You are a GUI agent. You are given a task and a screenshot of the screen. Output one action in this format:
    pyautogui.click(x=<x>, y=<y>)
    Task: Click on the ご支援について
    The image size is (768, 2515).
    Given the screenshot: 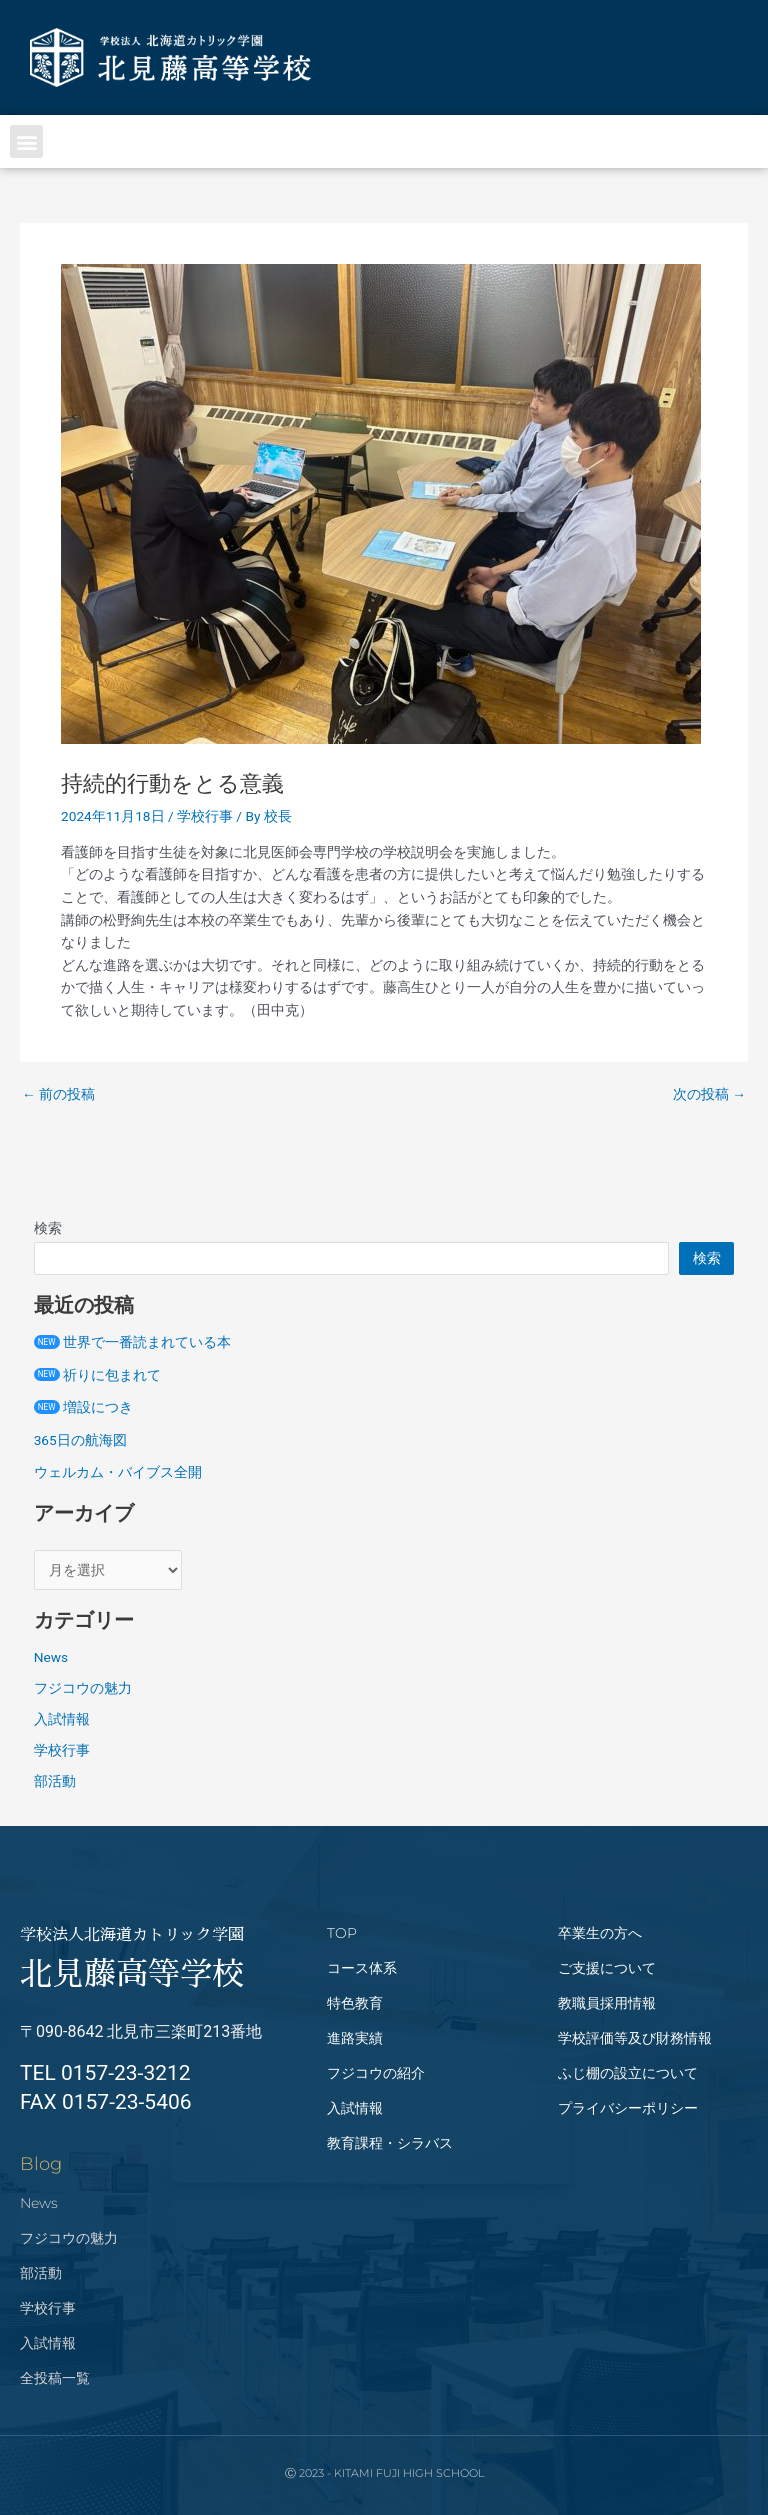 What is the action you would take?
    pyautogui.click(x=607, y=1968)
    